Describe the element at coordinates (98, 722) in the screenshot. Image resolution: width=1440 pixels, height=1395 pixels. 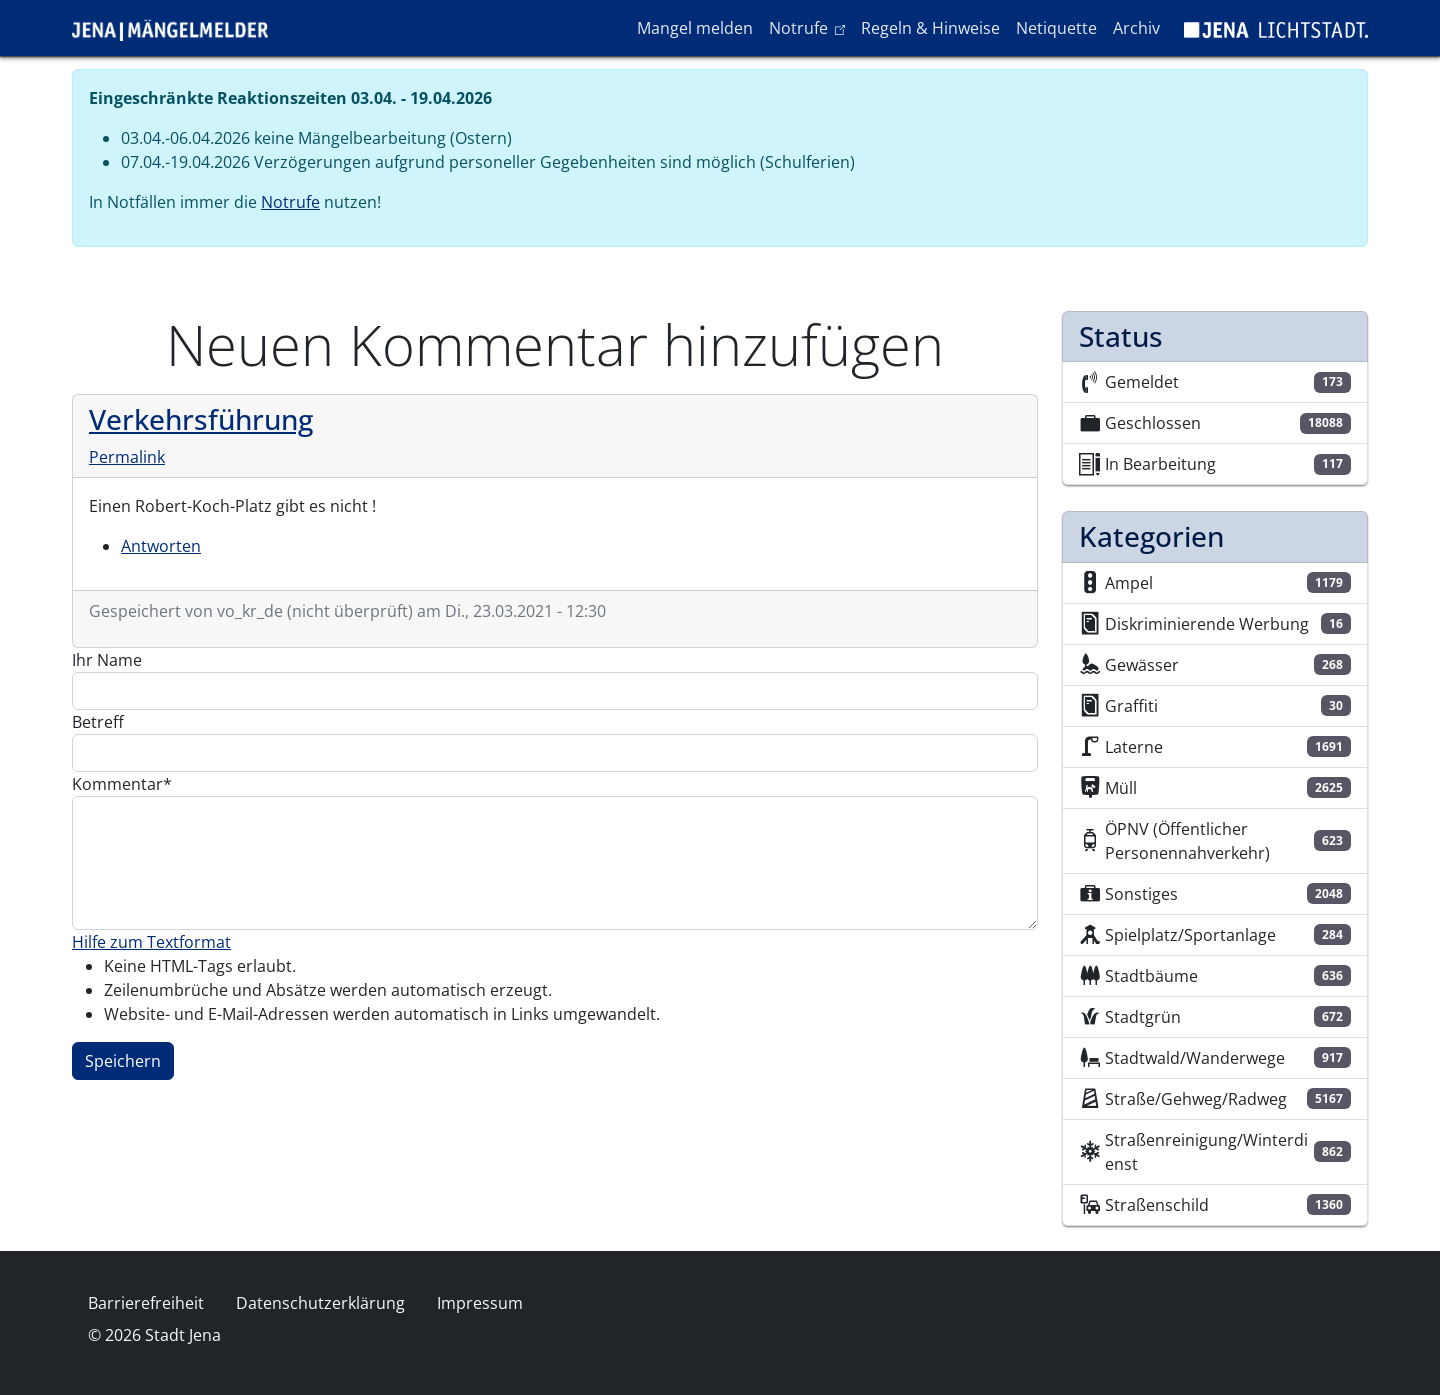
I see `Betreff` at that location.